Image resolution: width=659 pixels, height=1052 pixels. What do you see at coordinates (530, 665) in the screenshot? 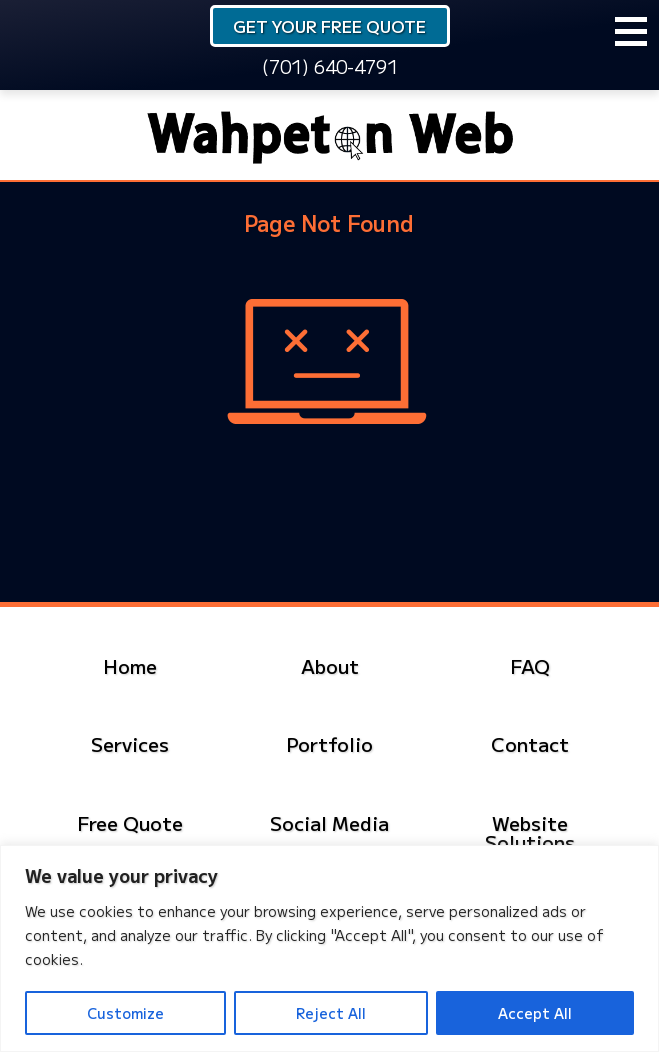
I see `FAQ` at bounding box center [530, 665].